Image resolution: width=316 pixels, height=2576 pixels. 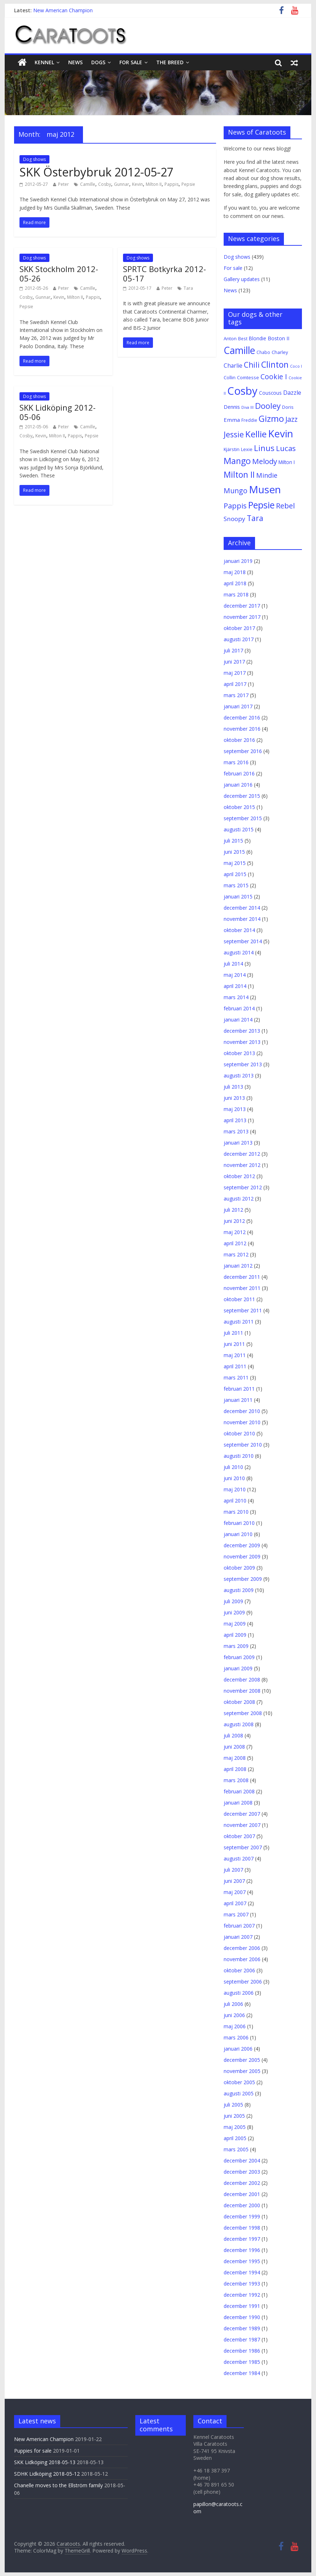 I want to click on december 1993, so click(x=242, y=2283).